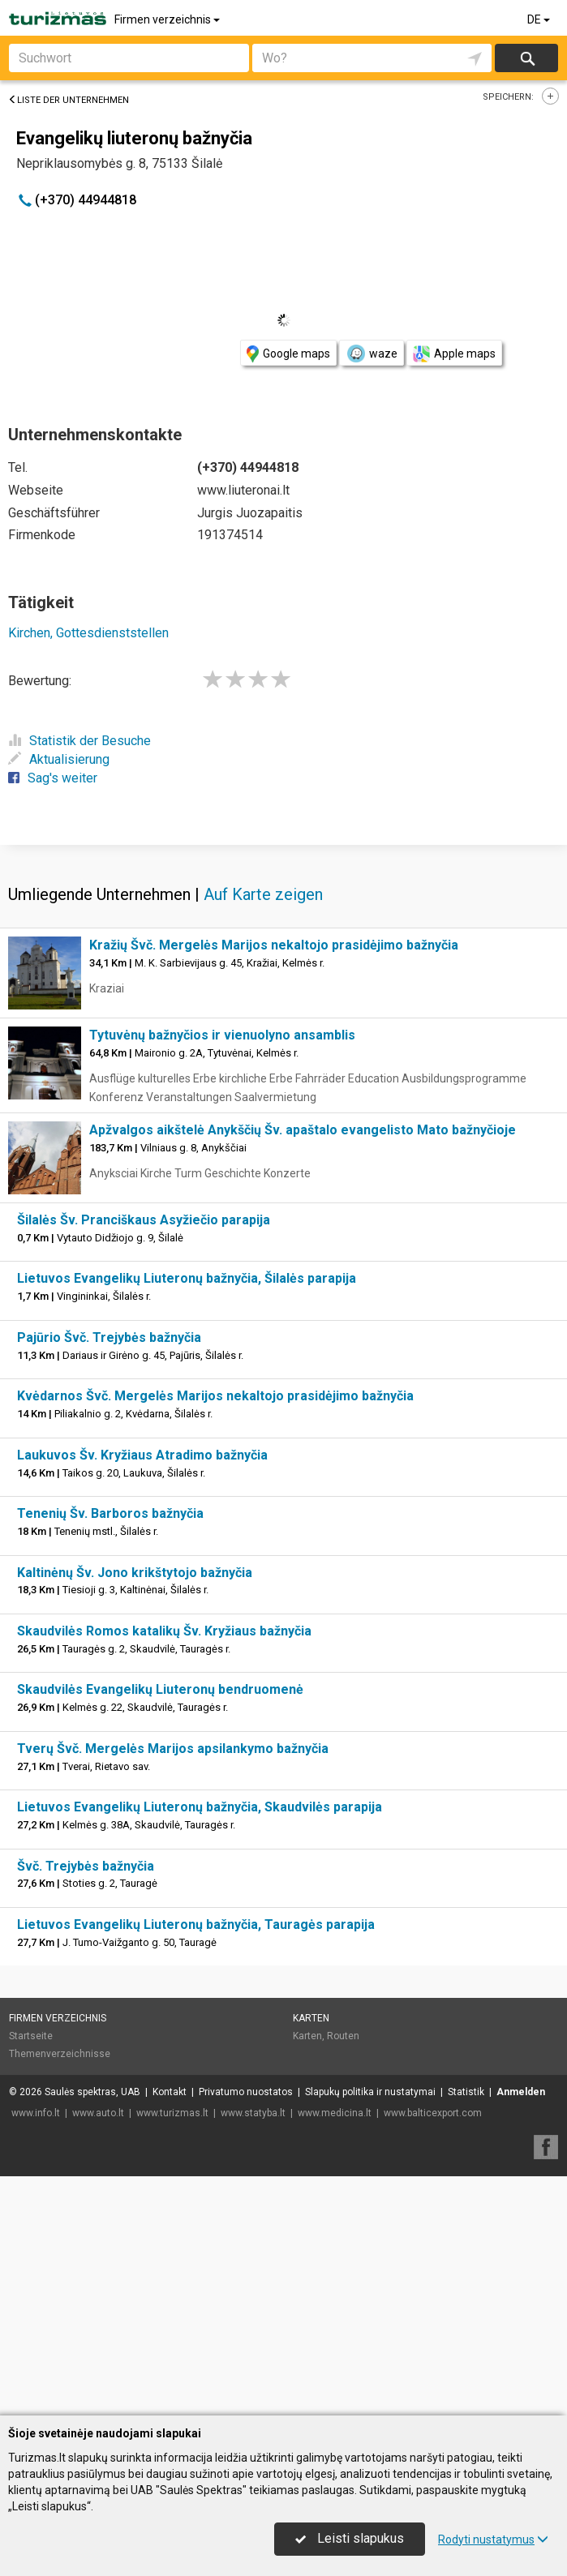  Describe the element at coordinates (168, 19) in the screenshot. I see `Firmen verzeichnis` at that location.